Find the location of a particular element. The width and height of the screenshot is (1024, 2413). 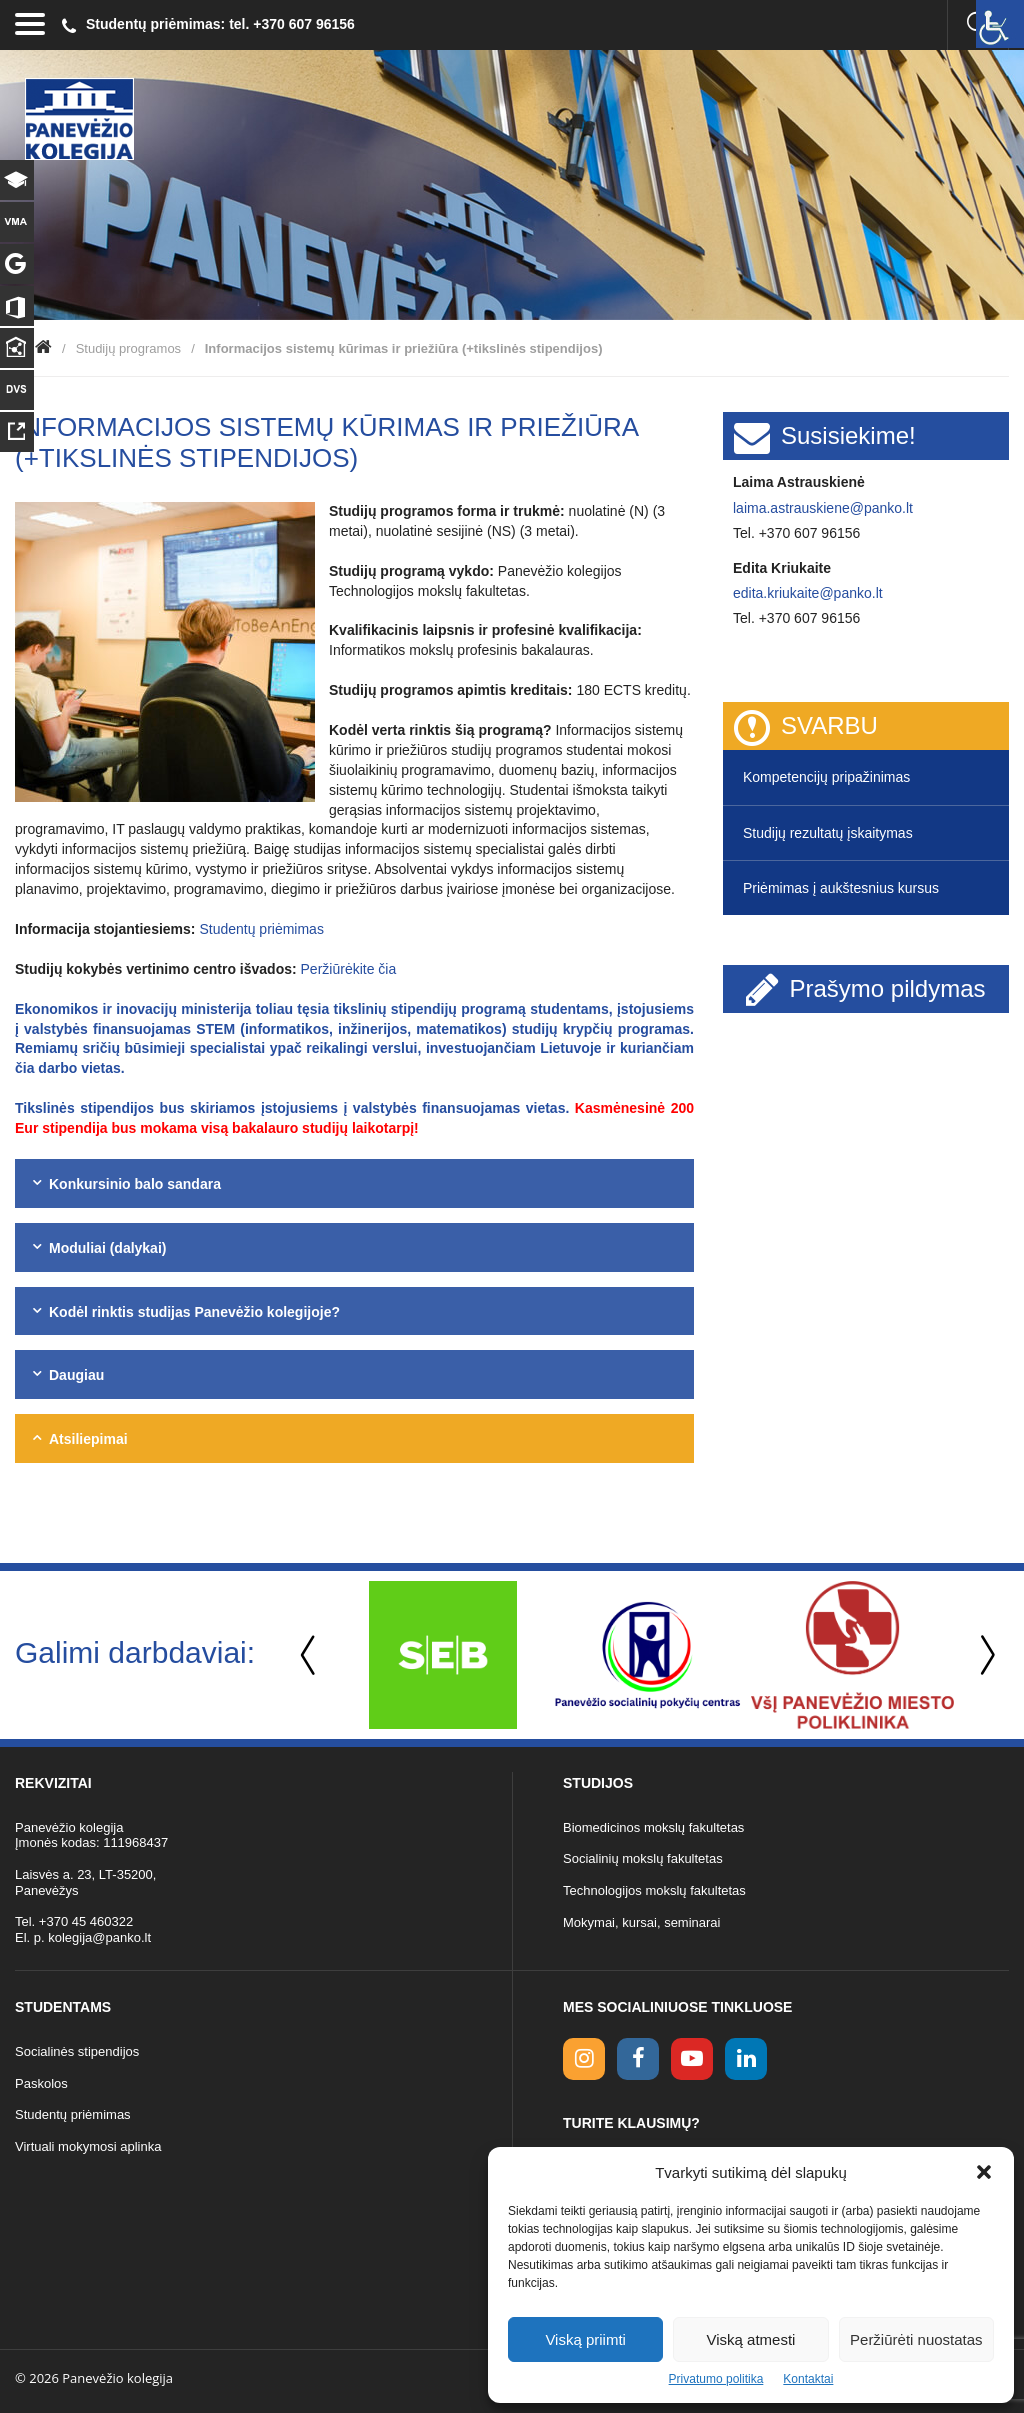

Studentų priėmimas is located at coordinates (261, 929).